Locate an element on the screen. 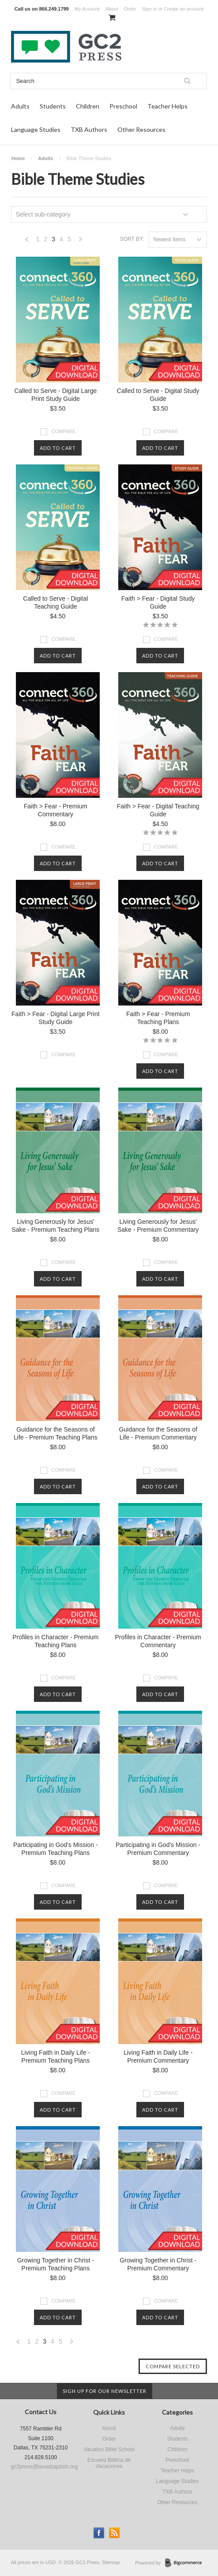  Living Faith in Daily Life - Premium Teaching Plans is located at coordinates (55, 2056).